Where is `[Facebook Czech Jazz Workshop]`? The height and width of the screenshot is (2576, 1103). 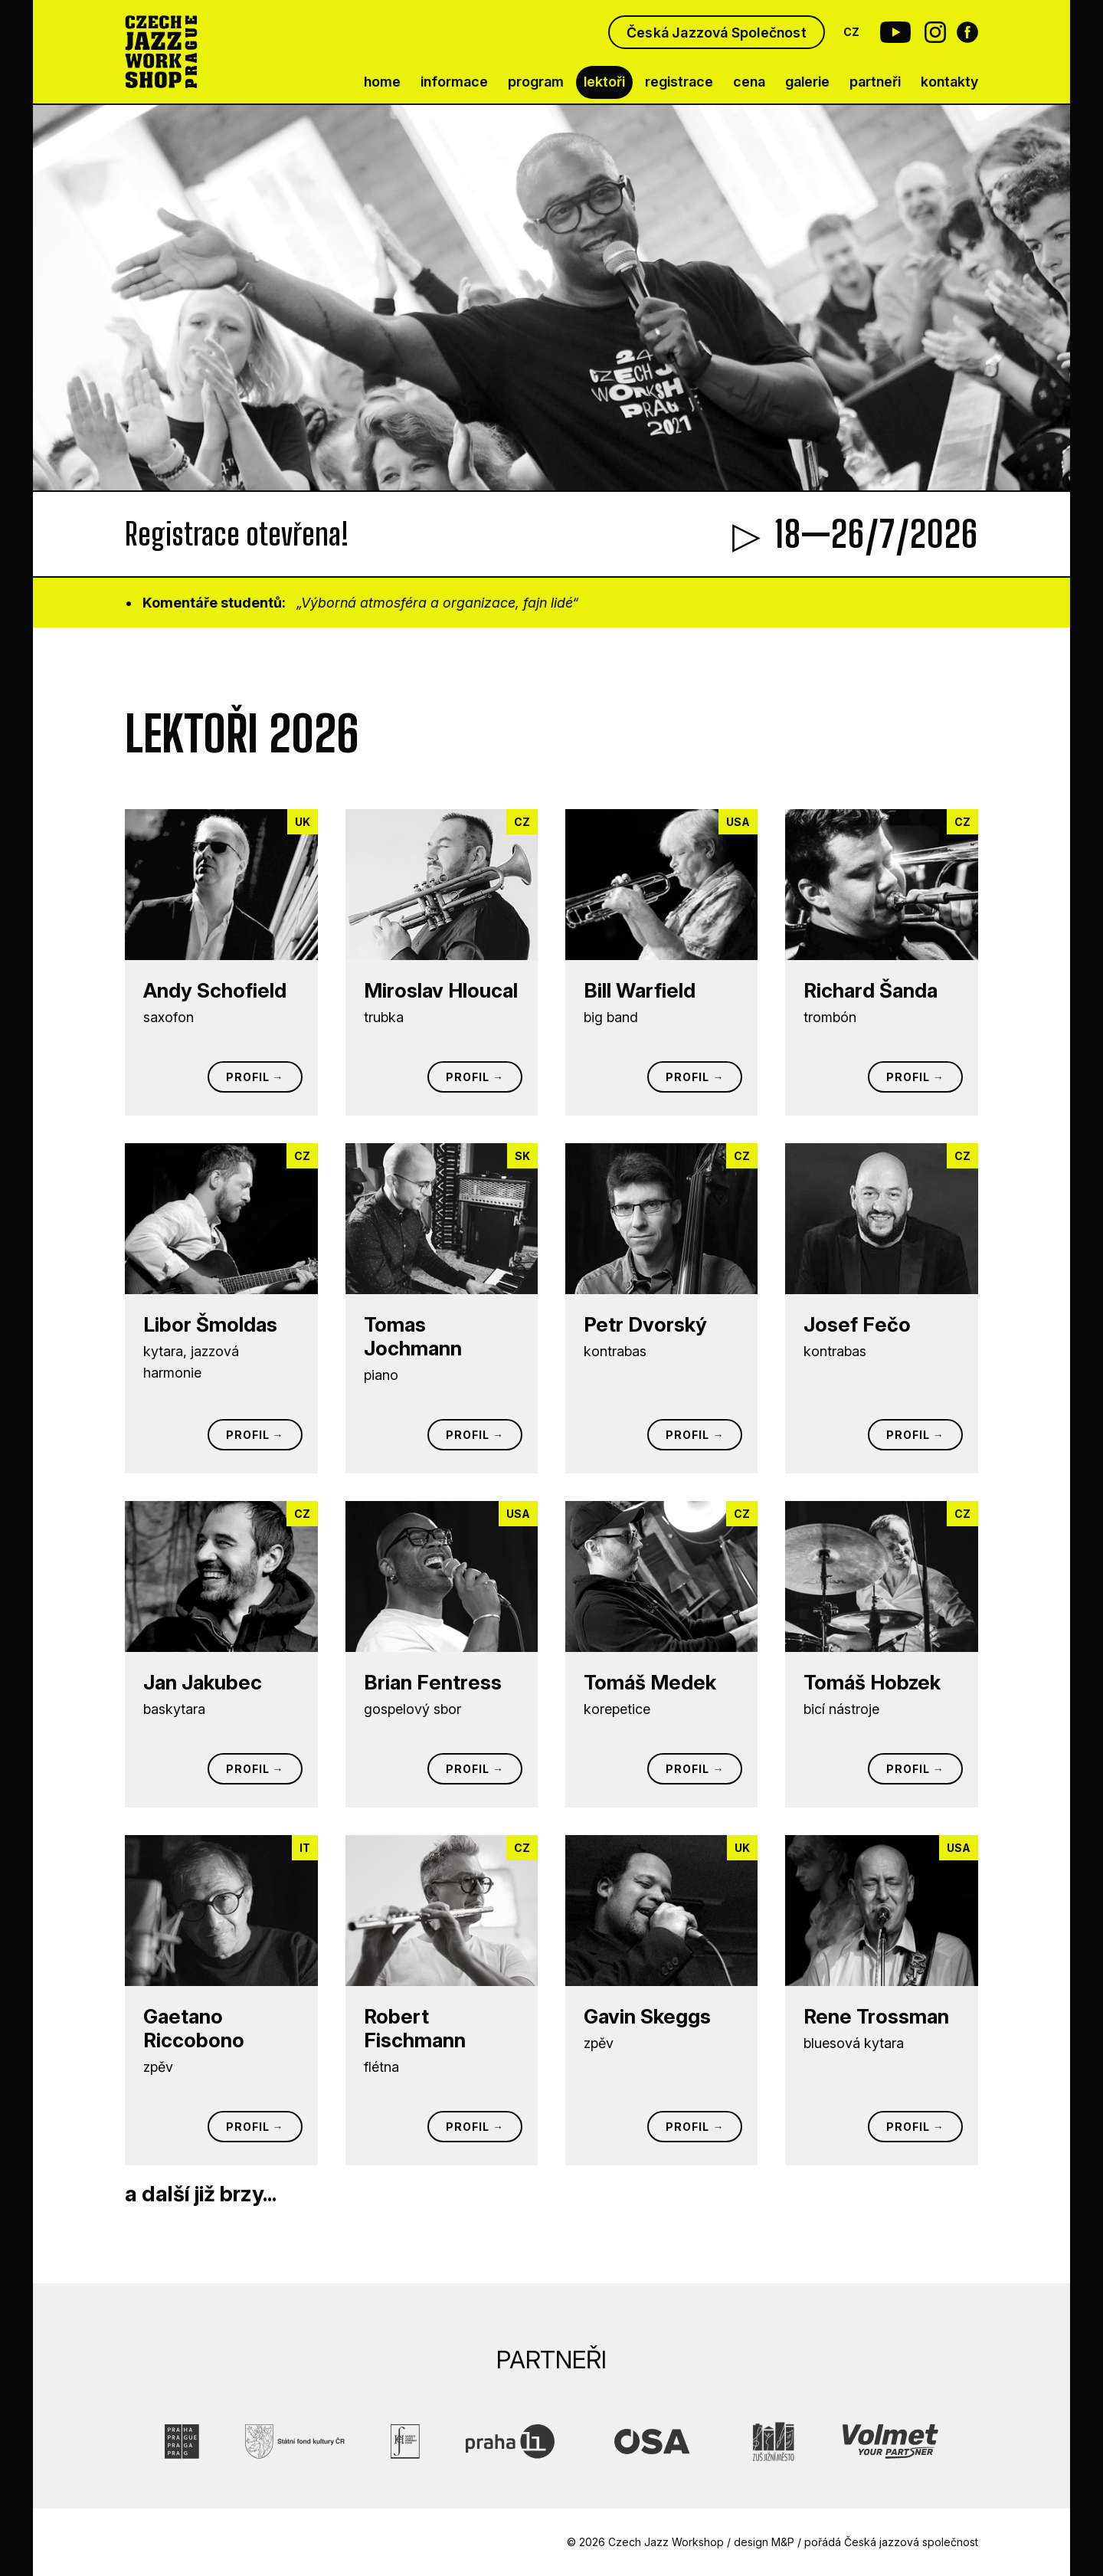
[Facebook Czech Jazz Workshop] is located at coordinates (967, 32).